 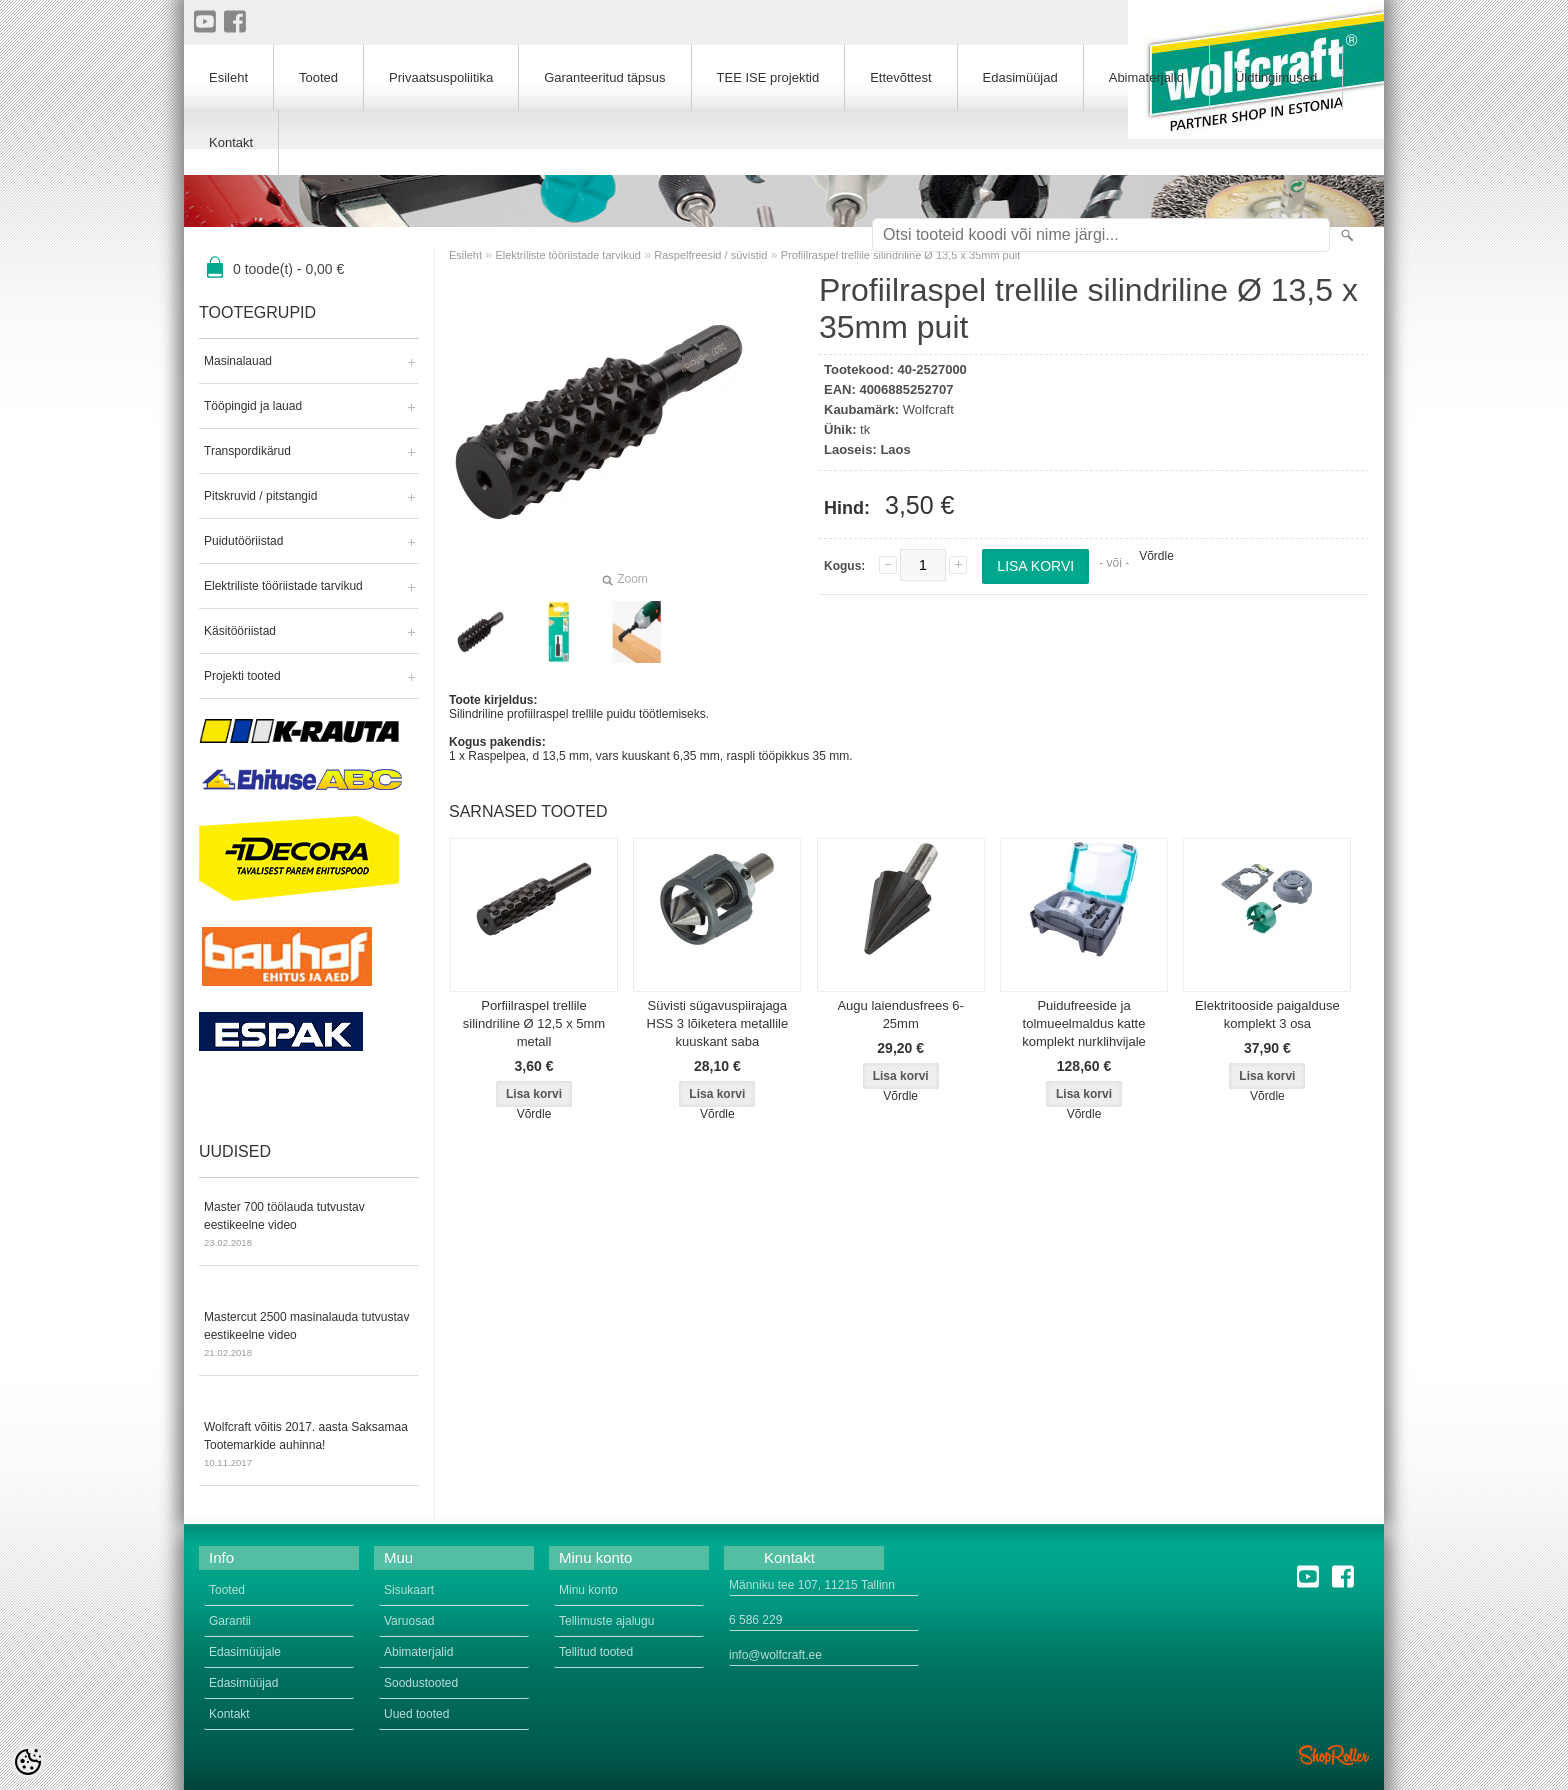 What do you see at coordinates (928, 409) in the screenshot?
I see `Wolfcraft` at bounding box center [928, 409].